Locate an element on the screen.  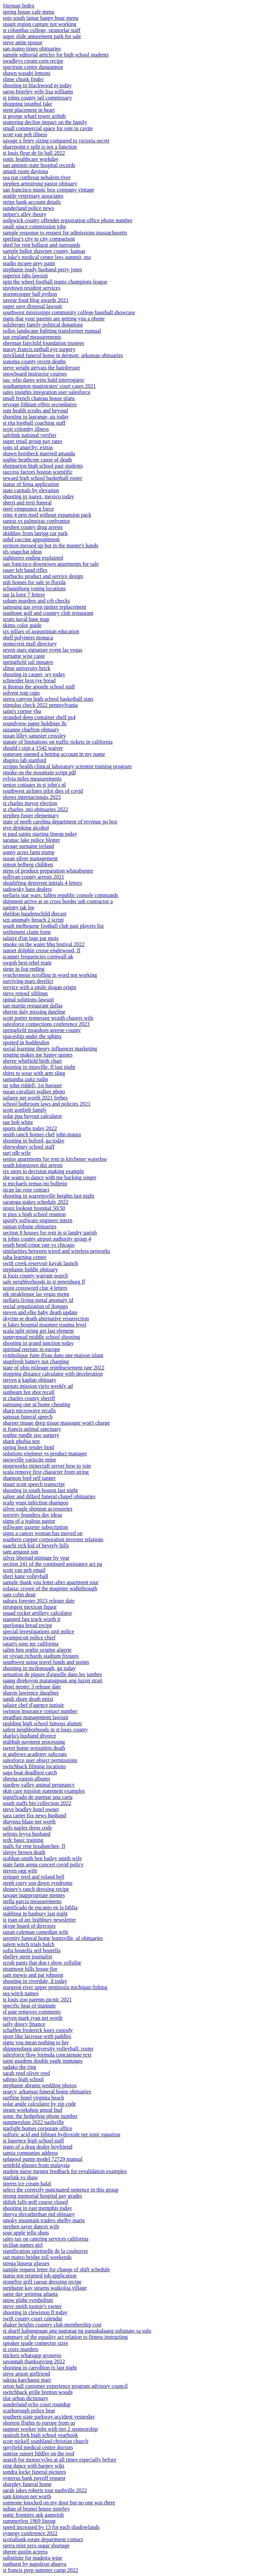
stellaris star wars: fallen republic console commands is located at coordinates (60, 895).